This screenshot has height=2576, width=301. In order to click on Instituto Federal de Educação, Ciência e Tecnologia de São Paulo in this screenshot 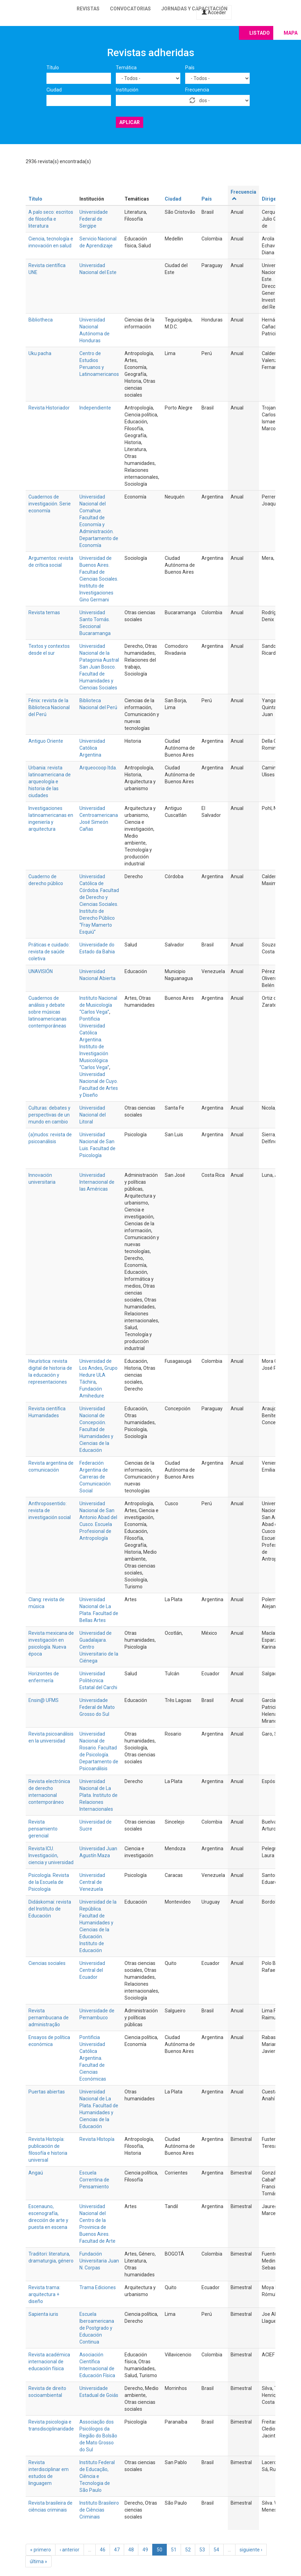, I will do `click(97, 2476)`.